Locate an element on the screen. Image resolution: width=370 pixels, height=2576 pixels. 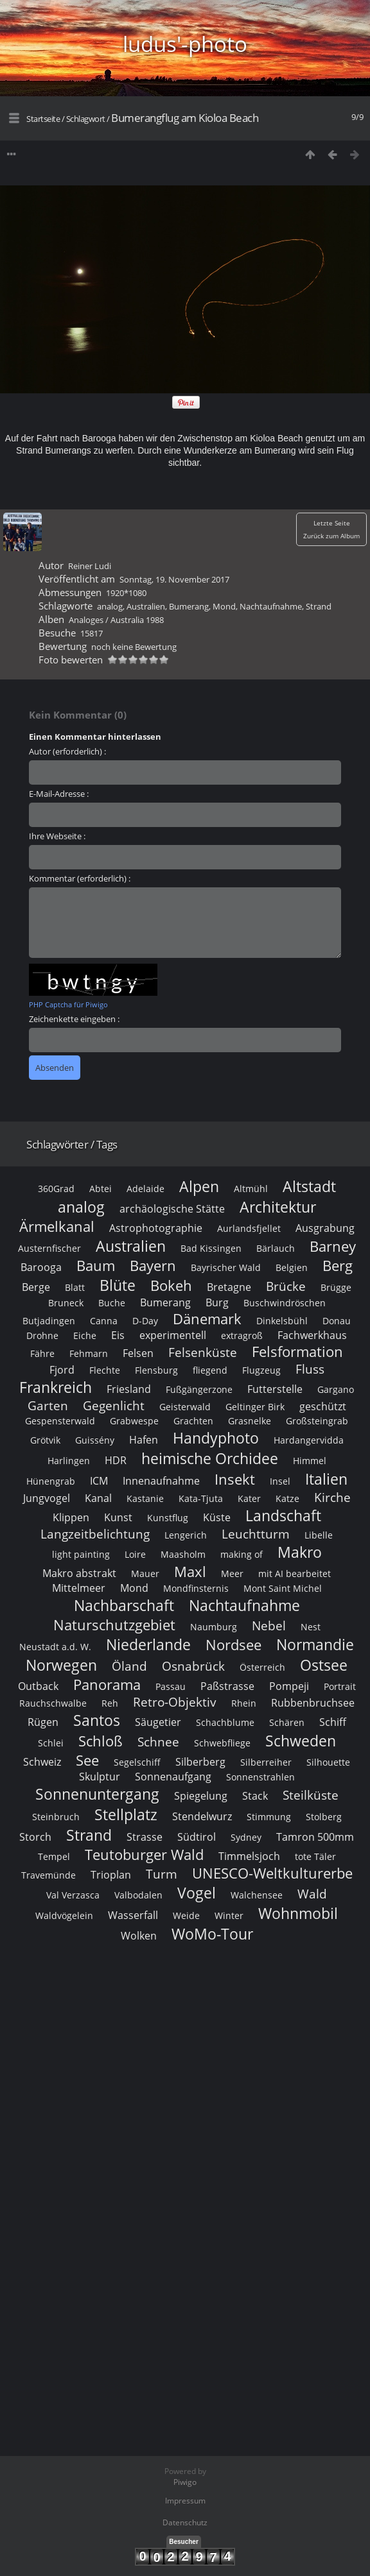
Innenaufnahme is located at coordinates (161, 1481).